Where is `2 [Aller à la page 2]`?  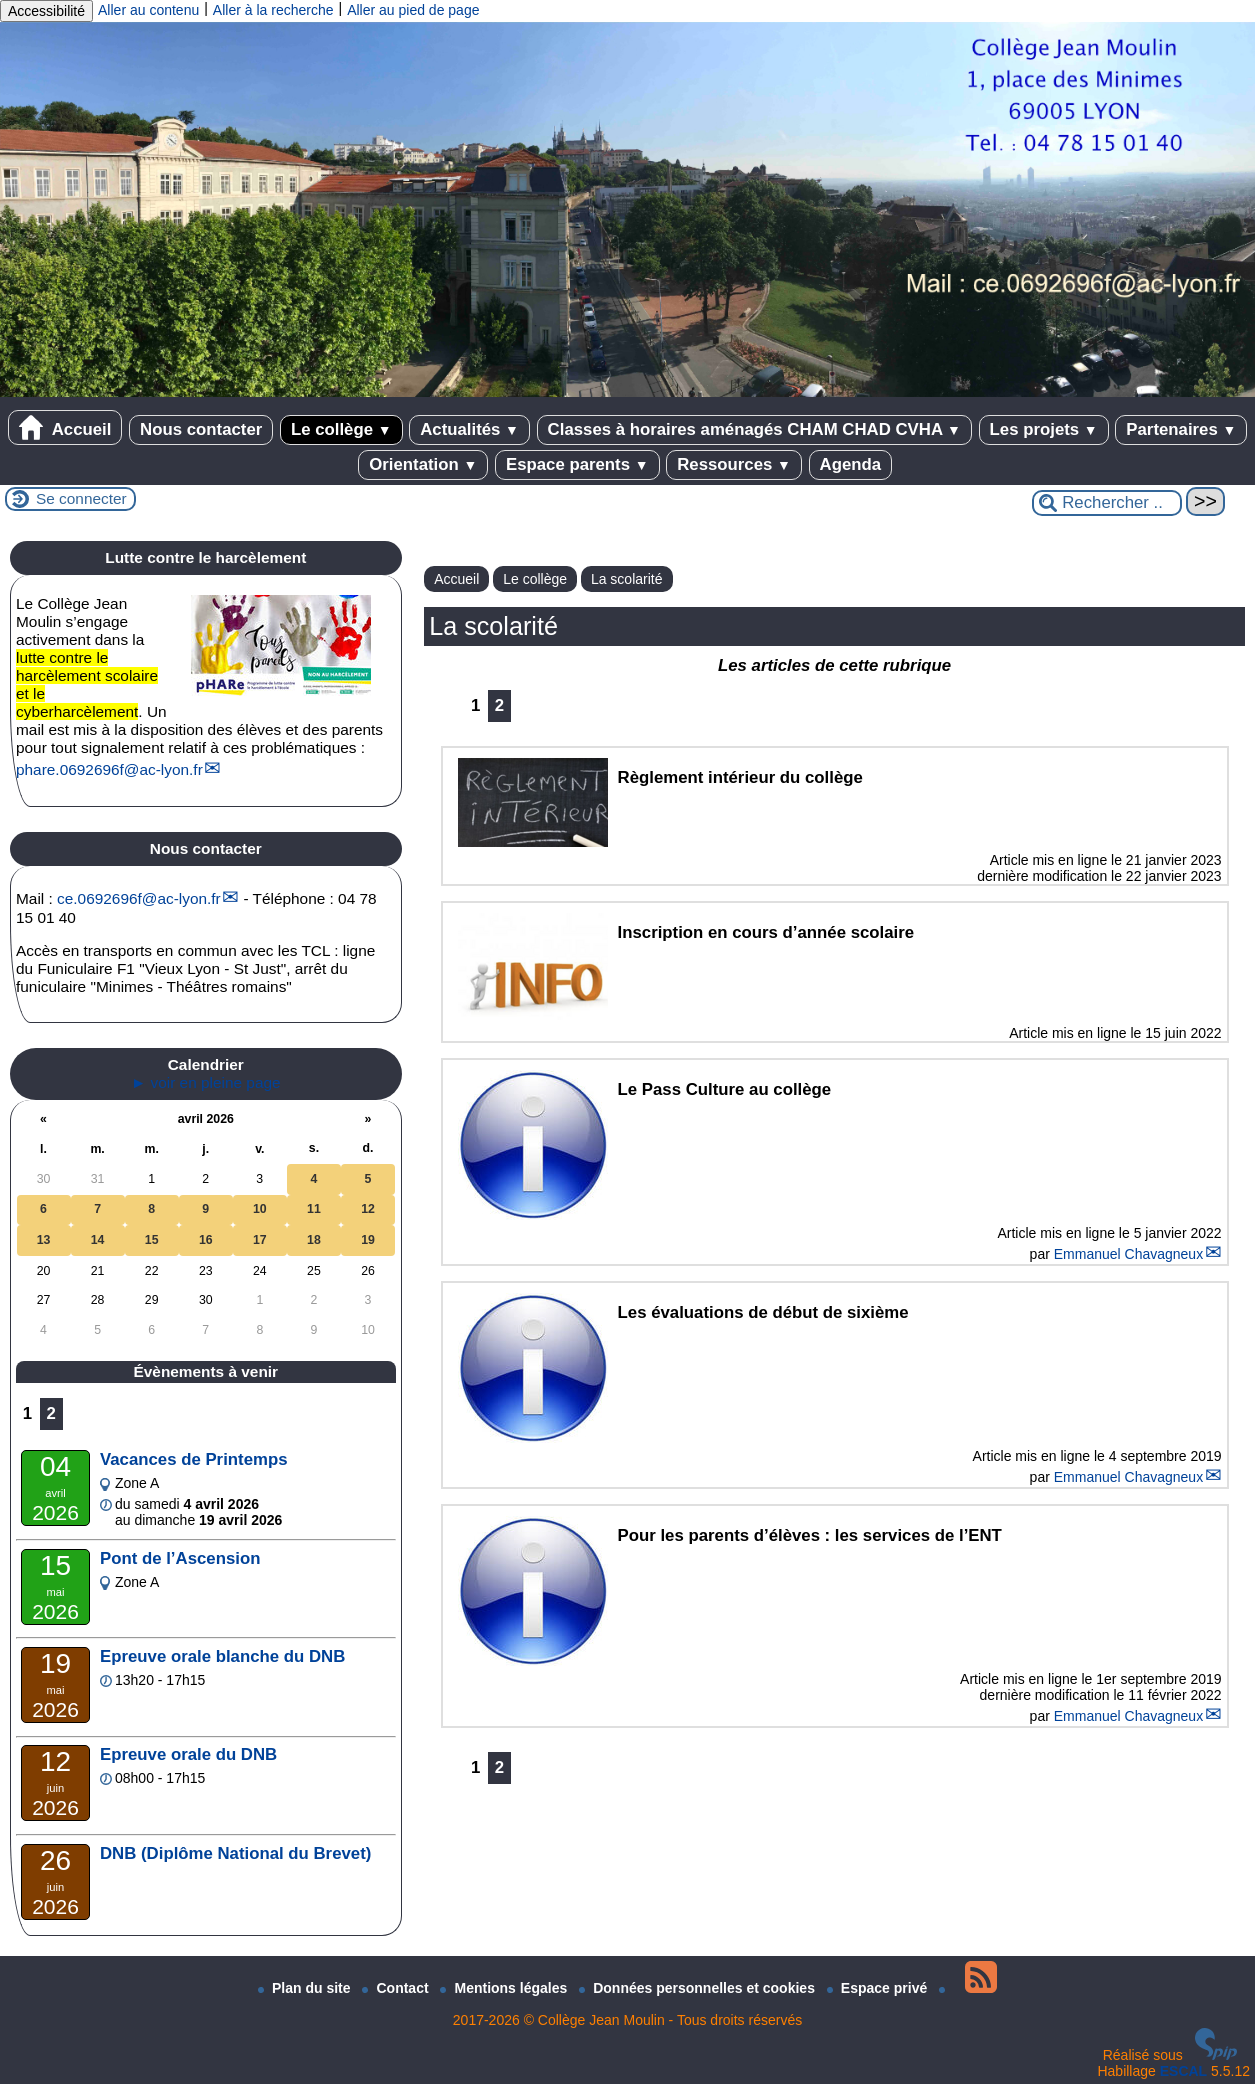 2 [Aller à la page 2] is located at coordinates (499, 705).